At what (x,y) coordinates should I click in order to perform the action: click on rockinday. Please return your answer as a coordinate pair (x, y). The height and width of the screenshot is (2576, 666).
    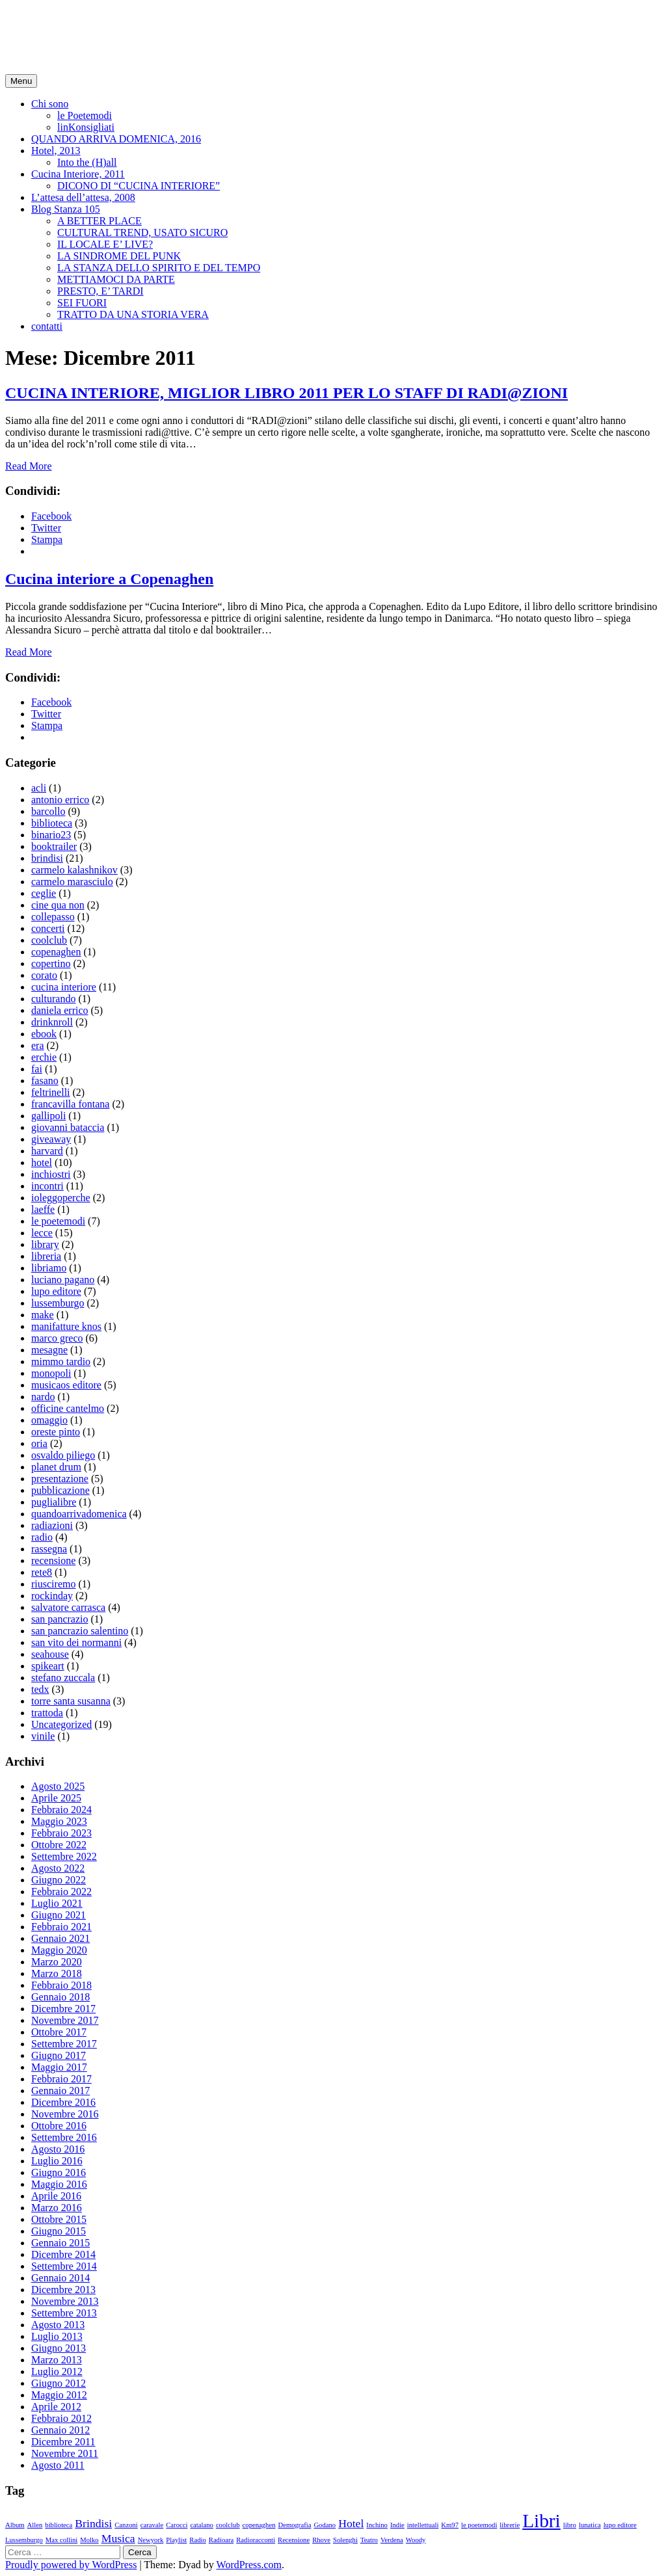
    Looking at the image, I should click on (52, 1595).